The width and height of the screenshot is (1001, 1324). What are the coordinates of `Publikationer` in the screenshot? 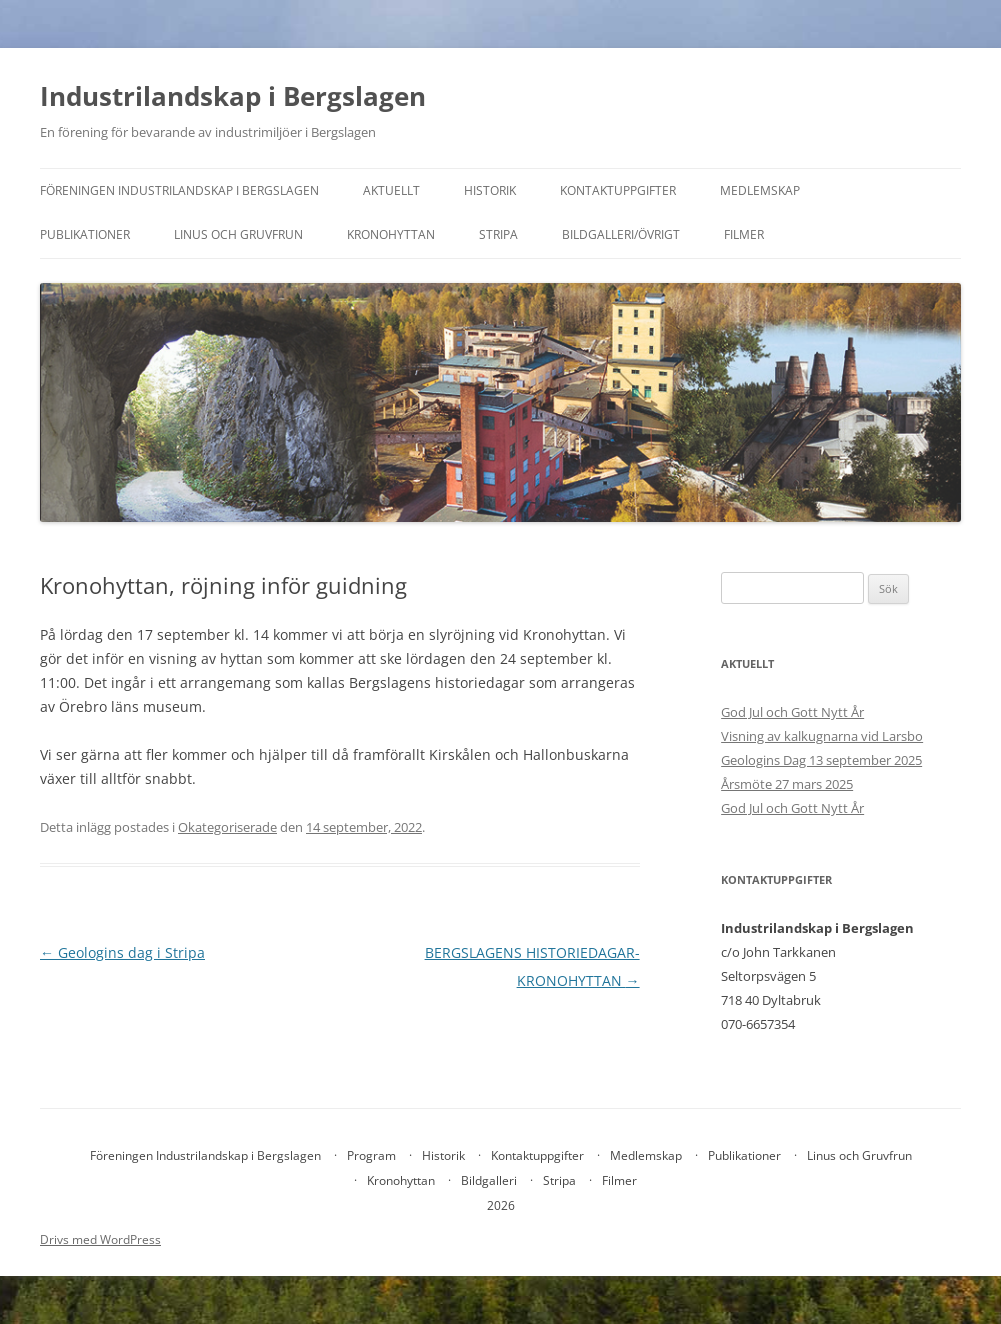 It's located at (85, 234).